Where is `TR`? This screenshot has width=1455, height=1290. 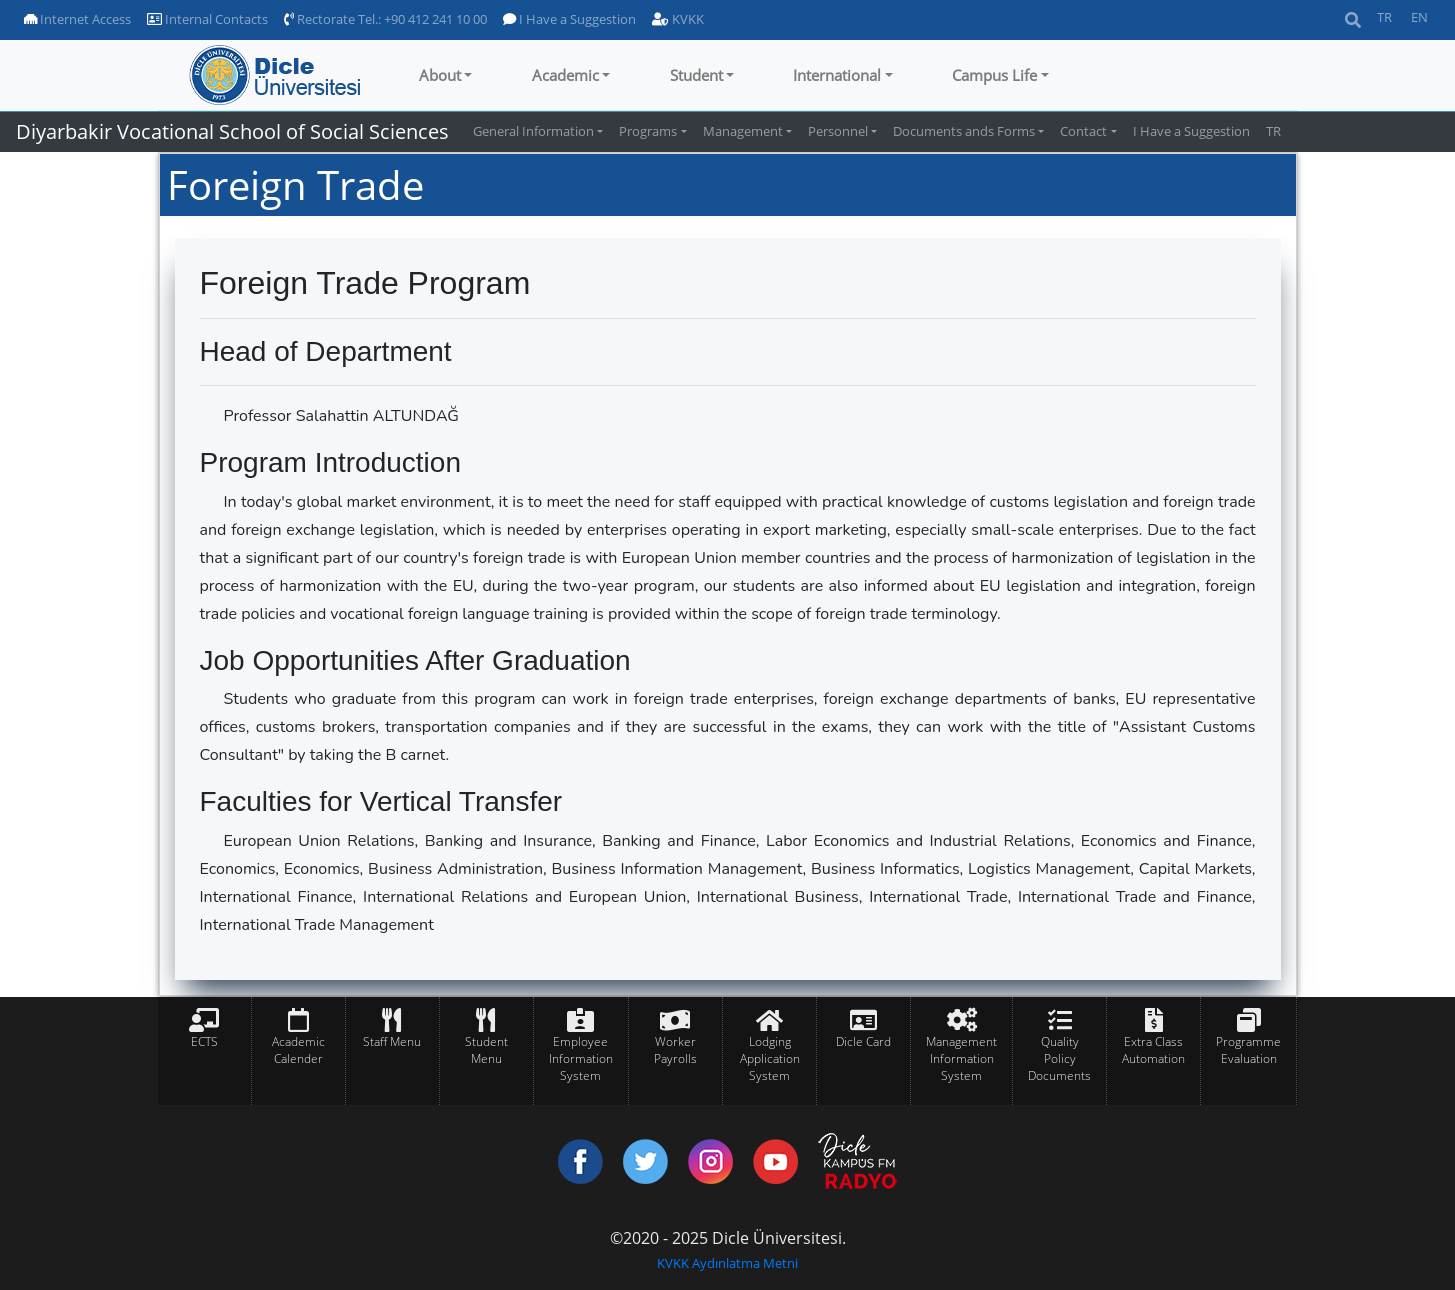
TR is located at coordinates (1384, 17).